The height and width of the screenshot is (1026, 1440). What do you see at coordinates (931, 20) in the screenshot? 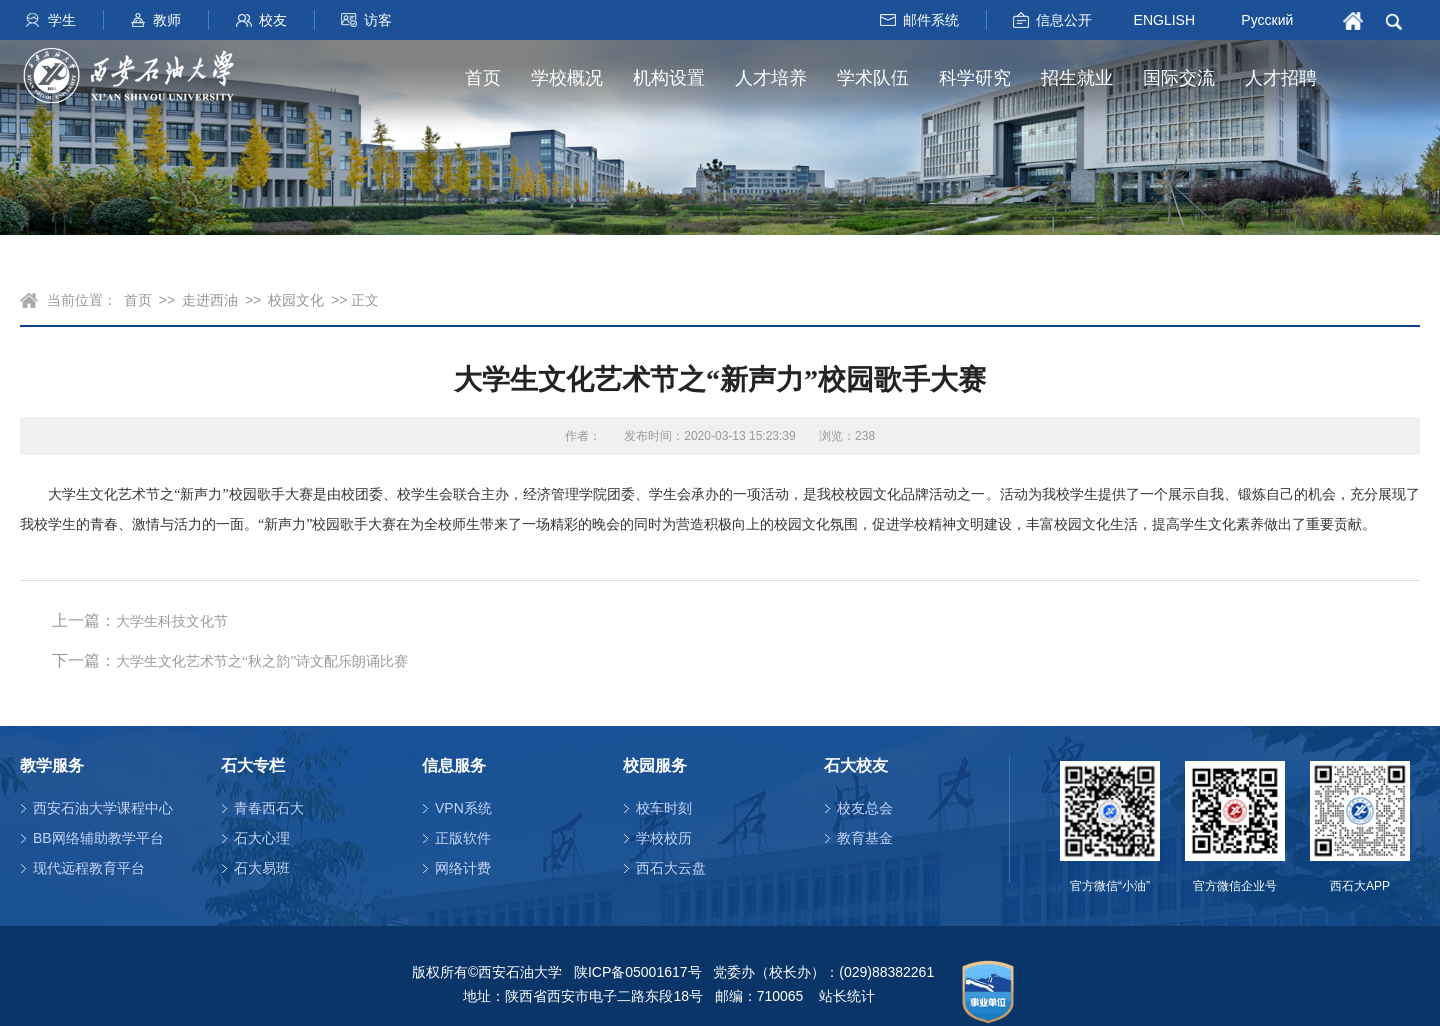
I see `邮件系统` at bounding box center [931, 20].